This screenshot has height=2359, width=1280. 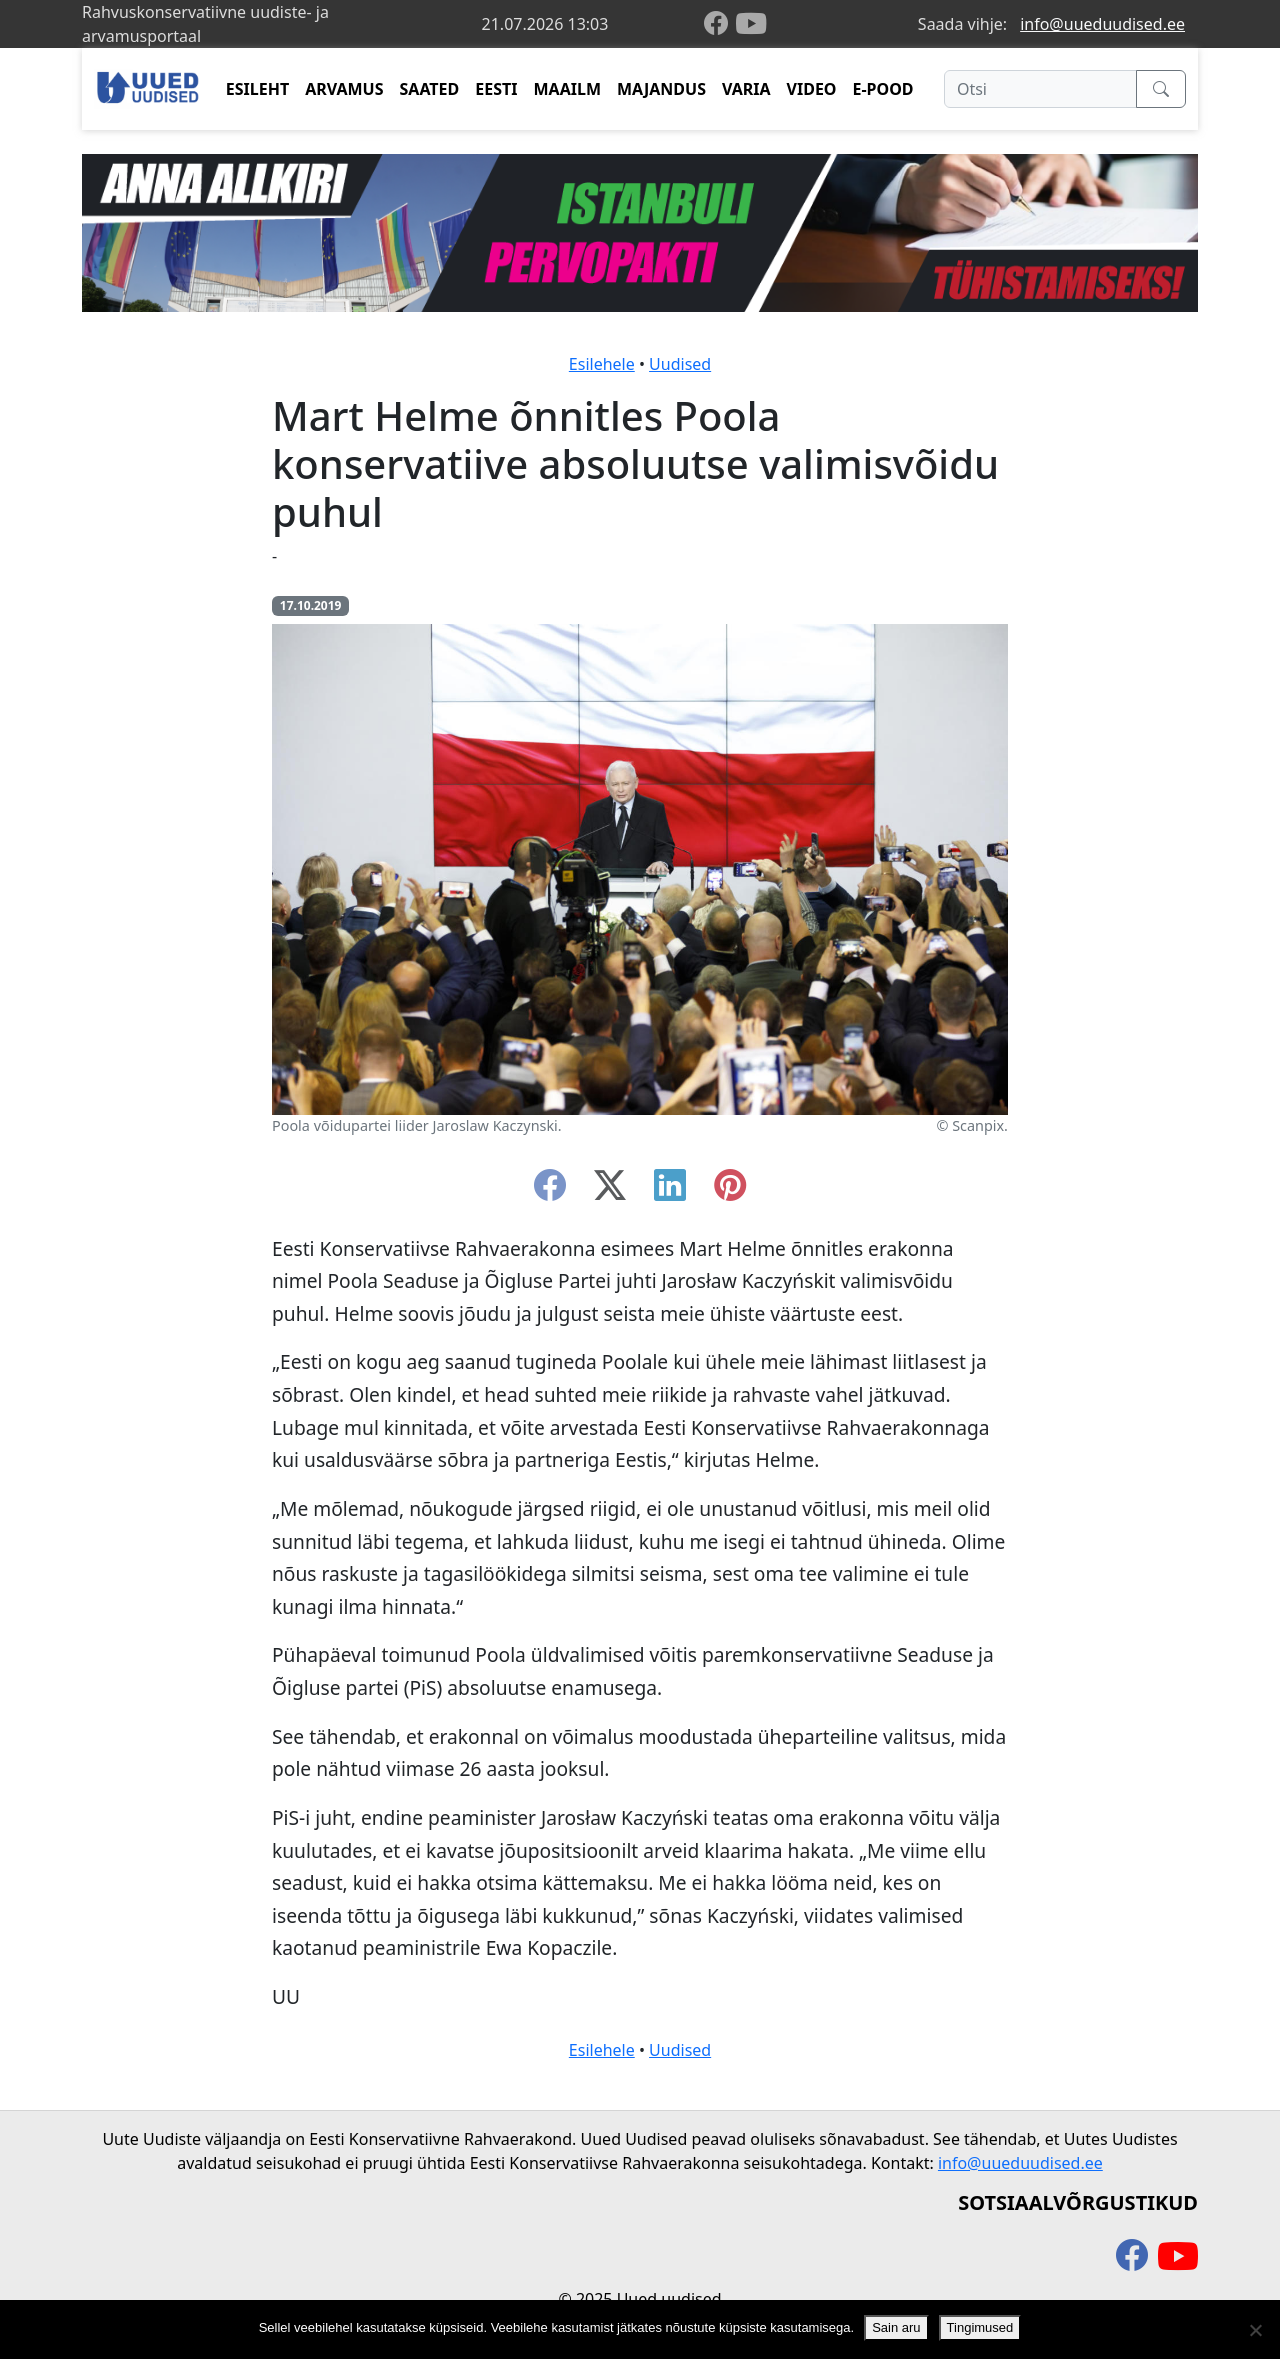 What do you see at coordinates (1102, 24) in the screenshot?
I see `info@uueduudised.ee` at bounding box center [1102, 24].